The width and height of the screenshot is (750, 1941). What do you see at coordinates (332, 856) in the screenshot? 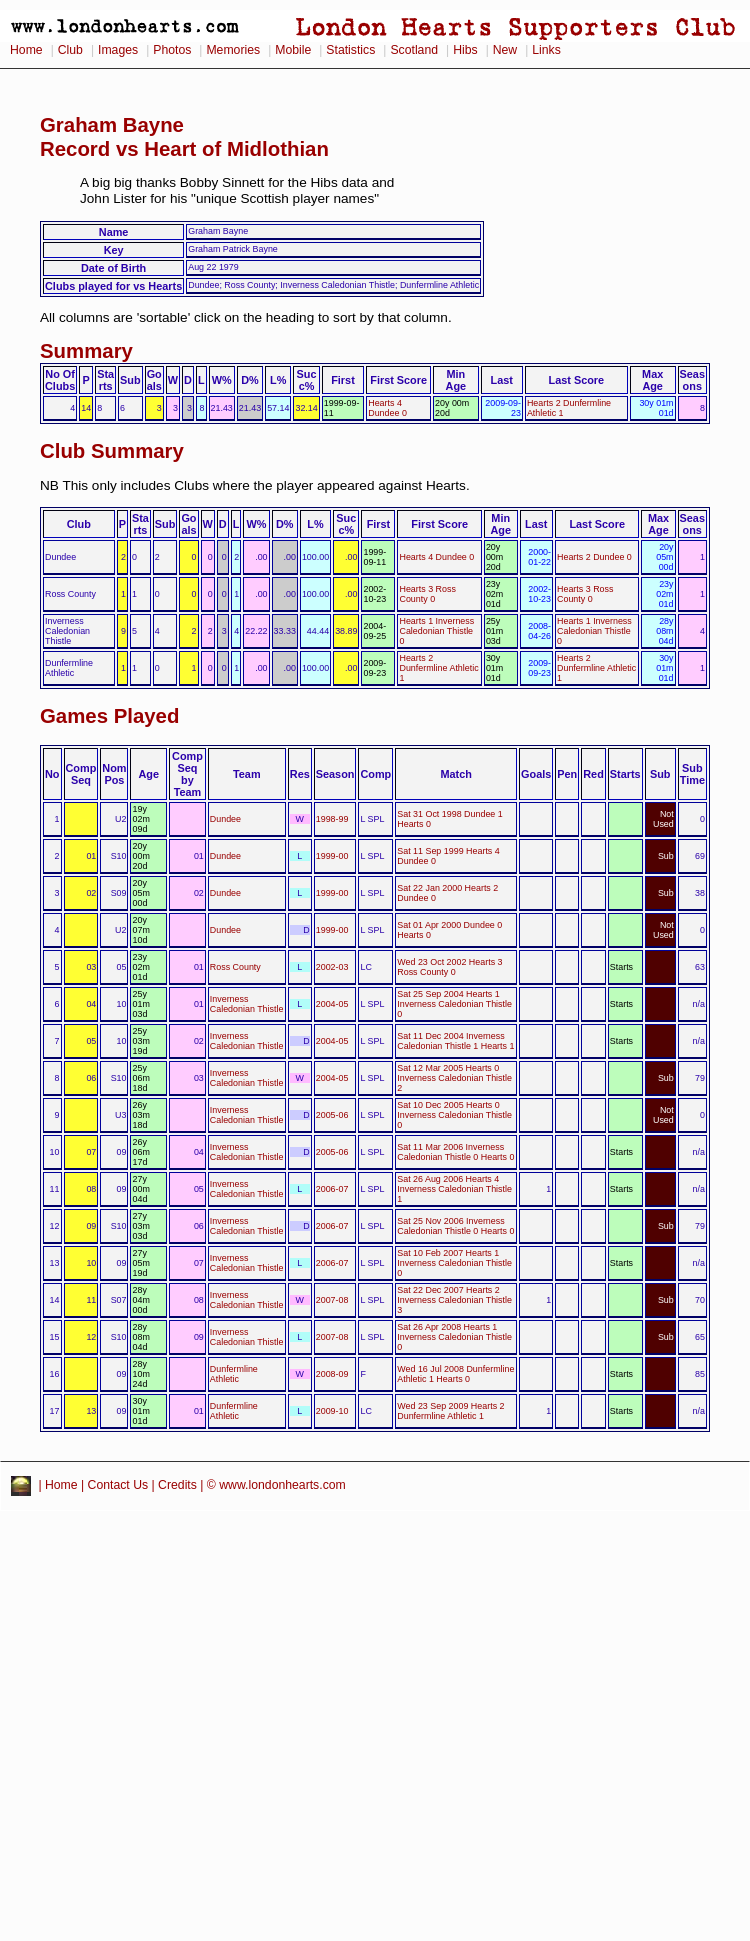
I see `1999-00` at bounding box center [332, 856].